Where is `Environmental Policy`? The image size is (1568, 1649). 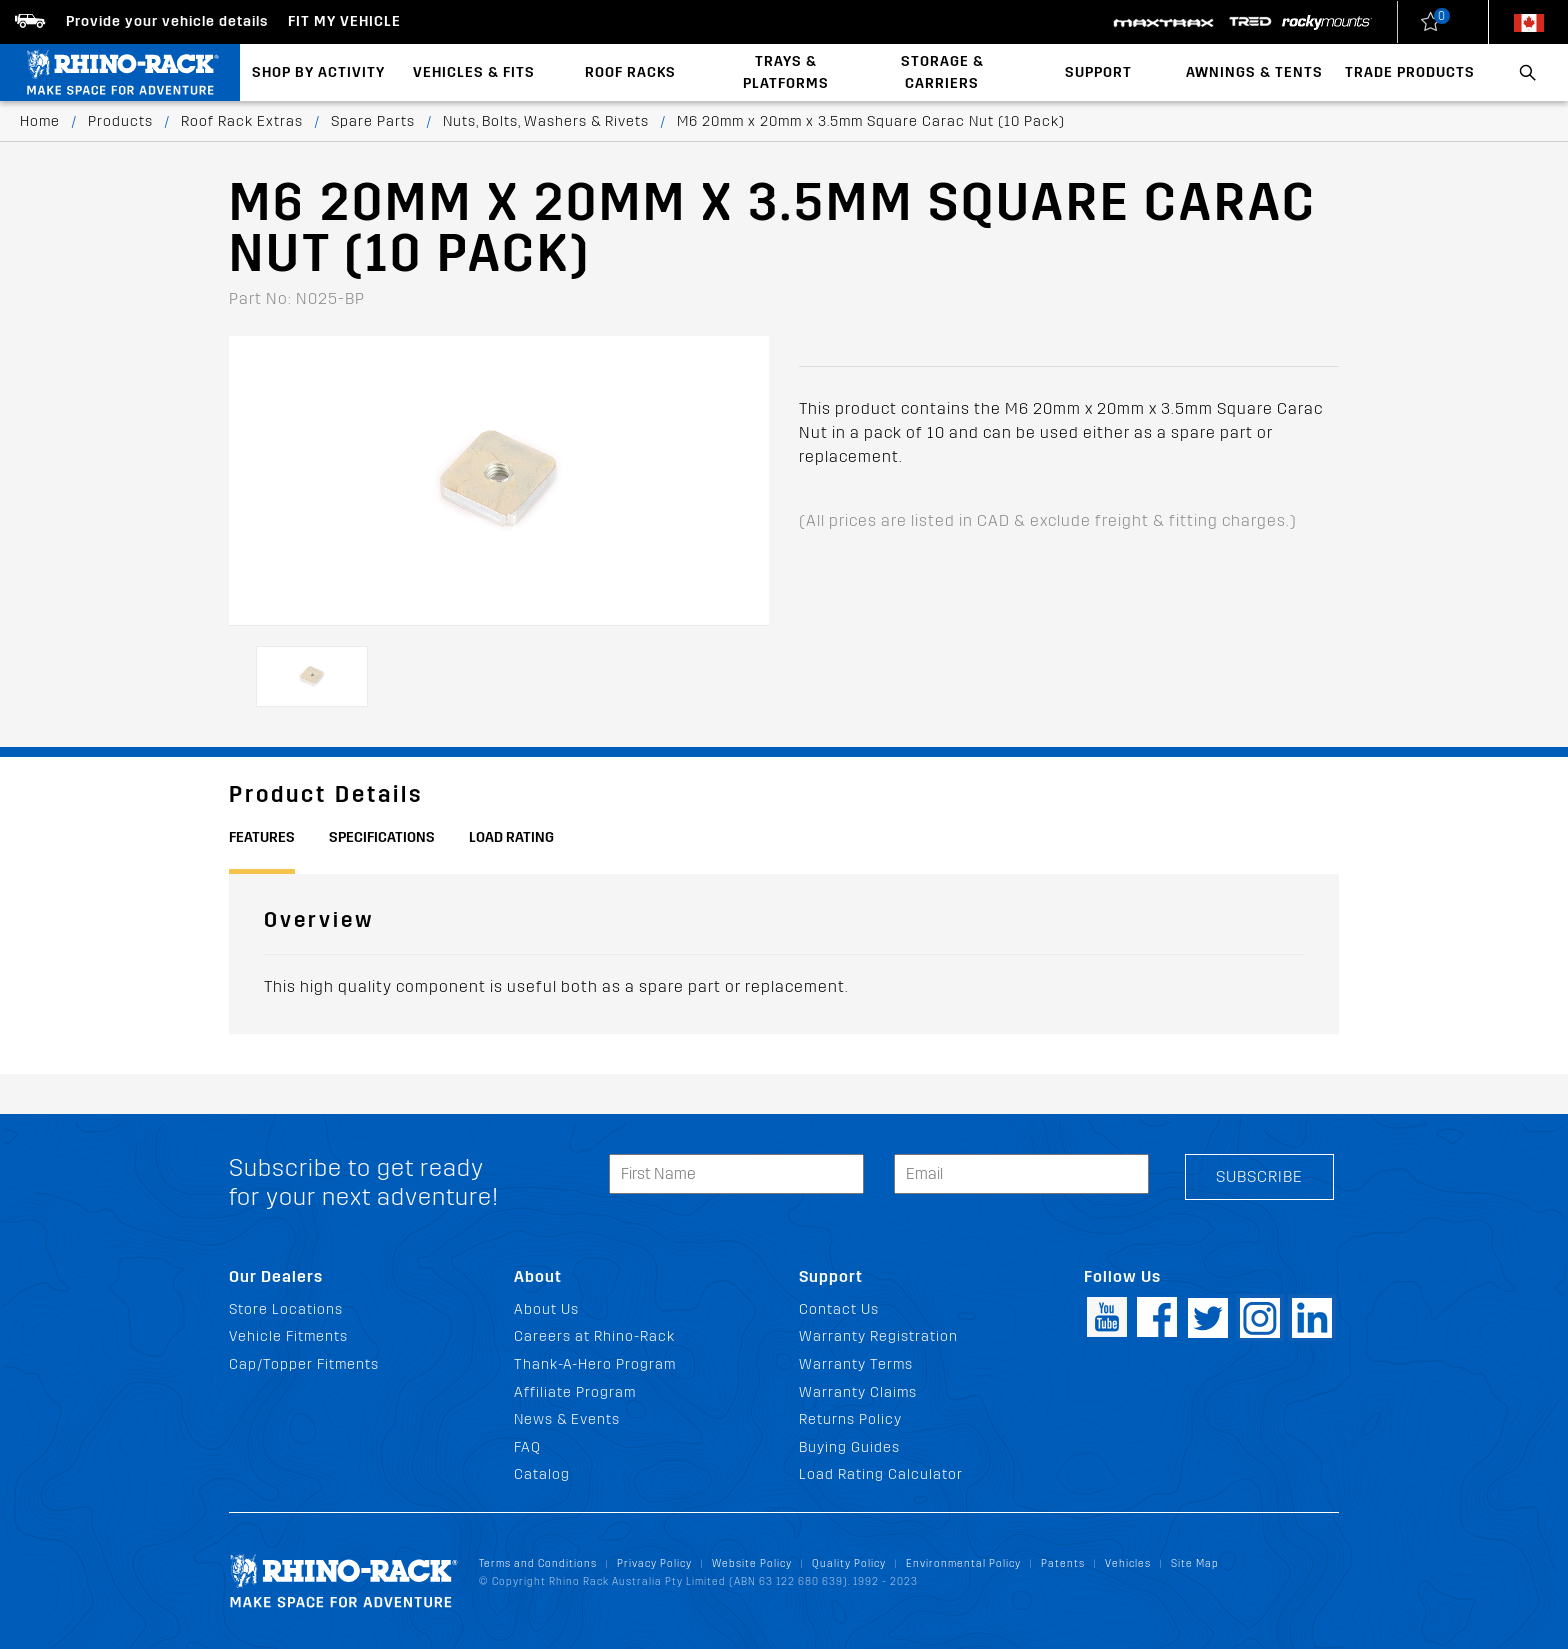
Environmental Policy is located at coordinates (963, 1563).